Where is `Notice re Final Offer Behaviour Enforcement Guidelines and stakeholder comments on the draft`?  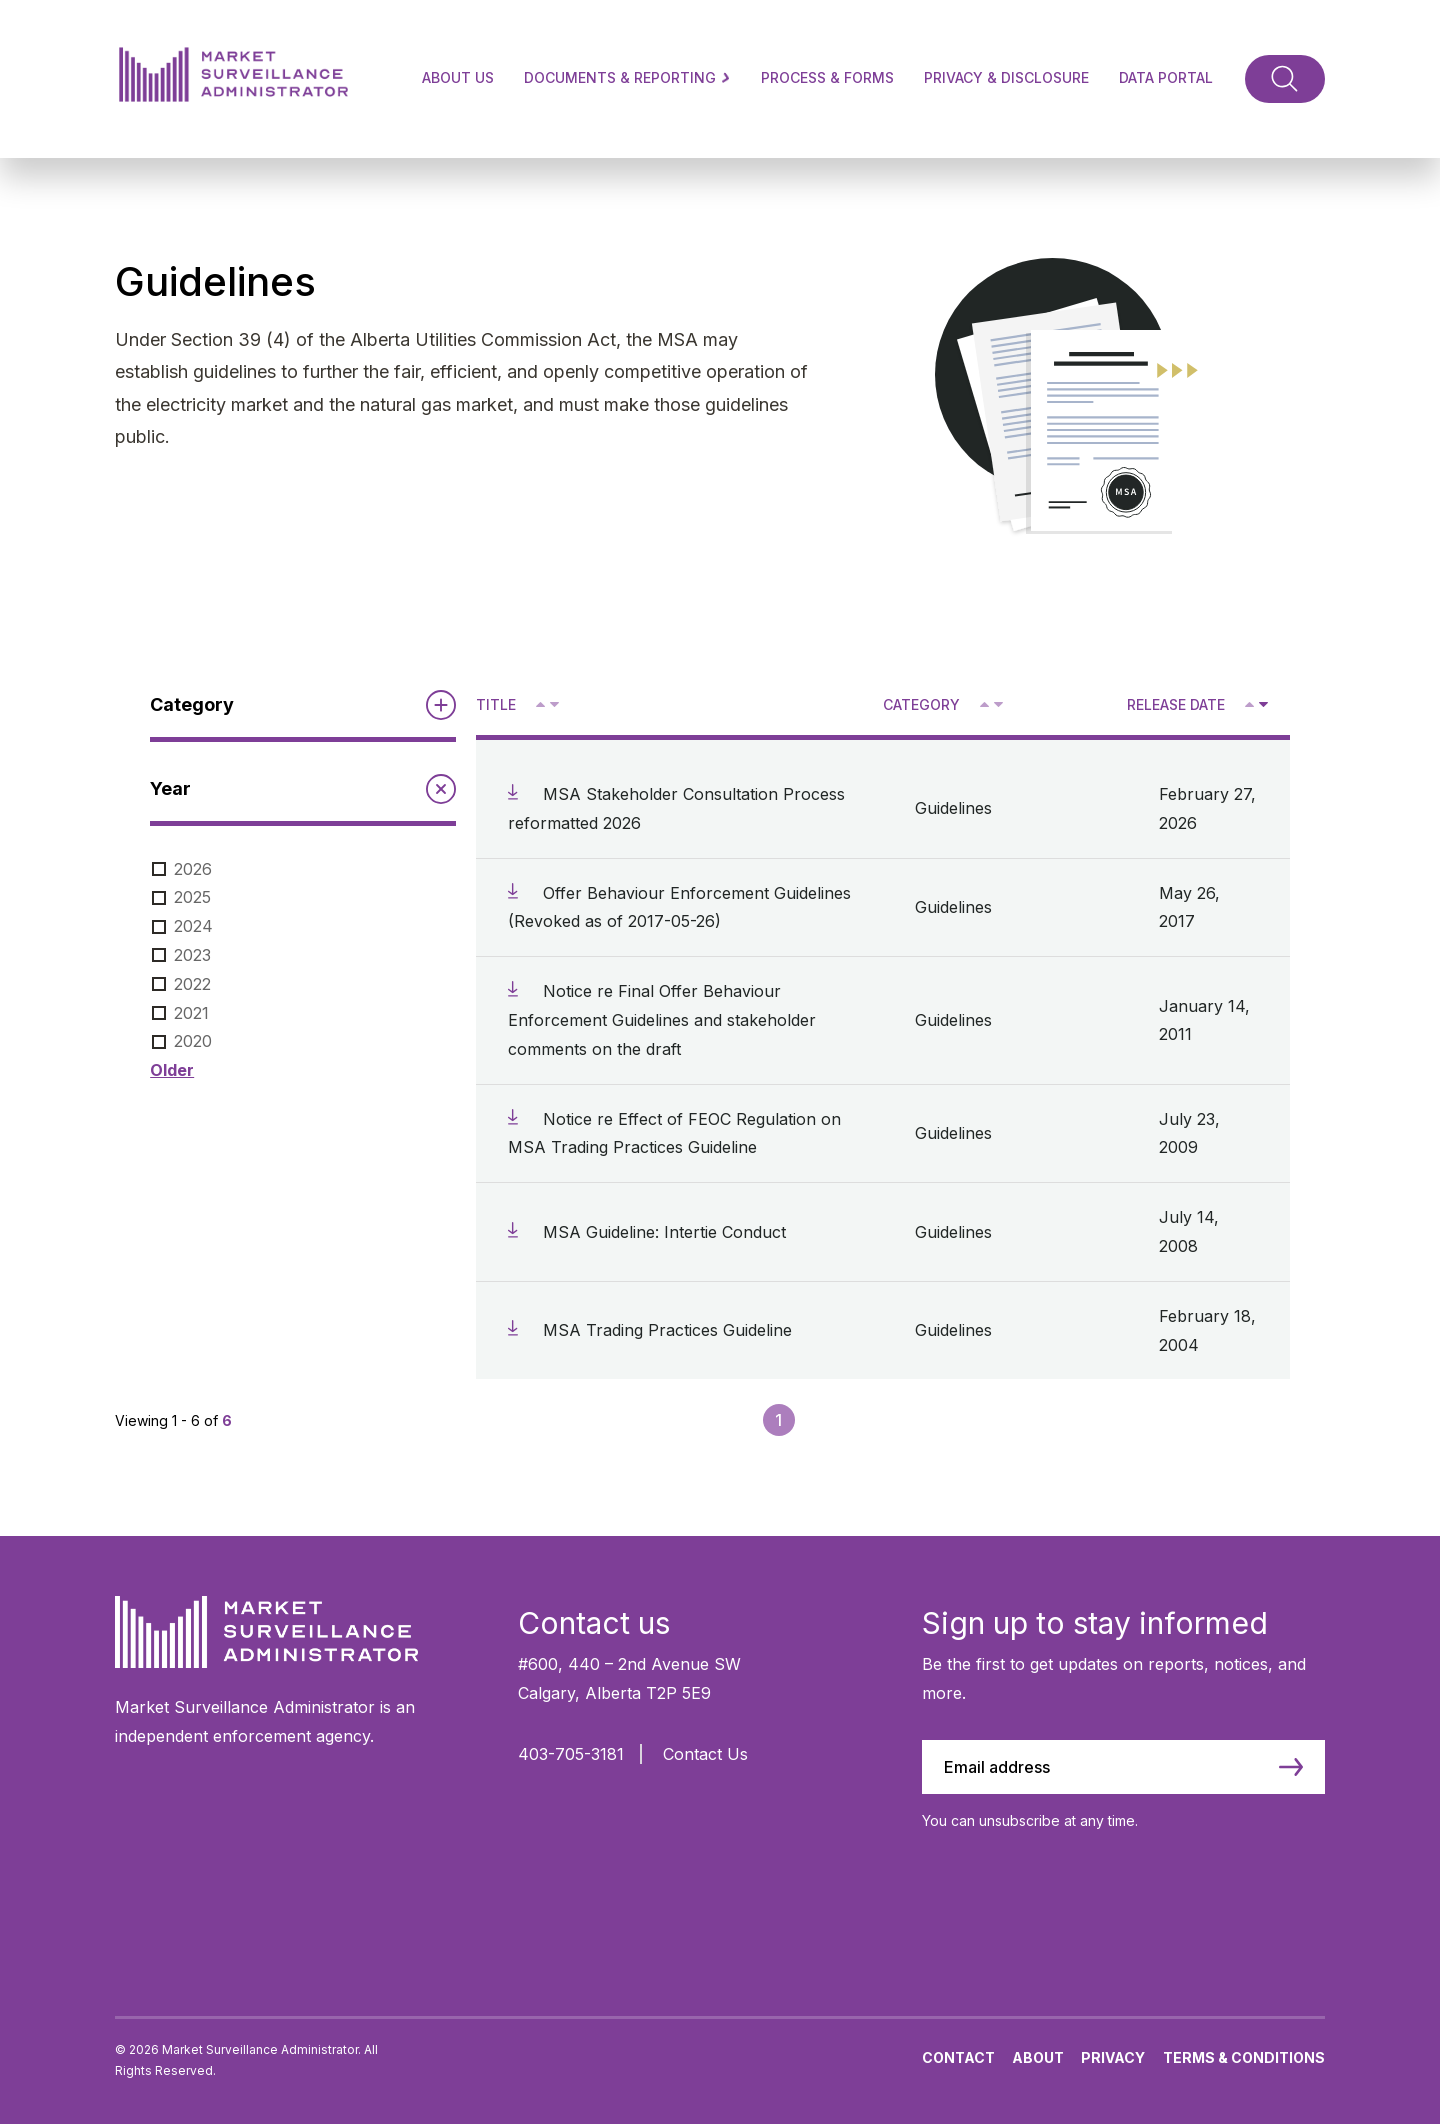
Notice re Final Offer Behaviour Enforcement Guidelines and stakeholder comments on the draft is located at coordinates (662, 1020).